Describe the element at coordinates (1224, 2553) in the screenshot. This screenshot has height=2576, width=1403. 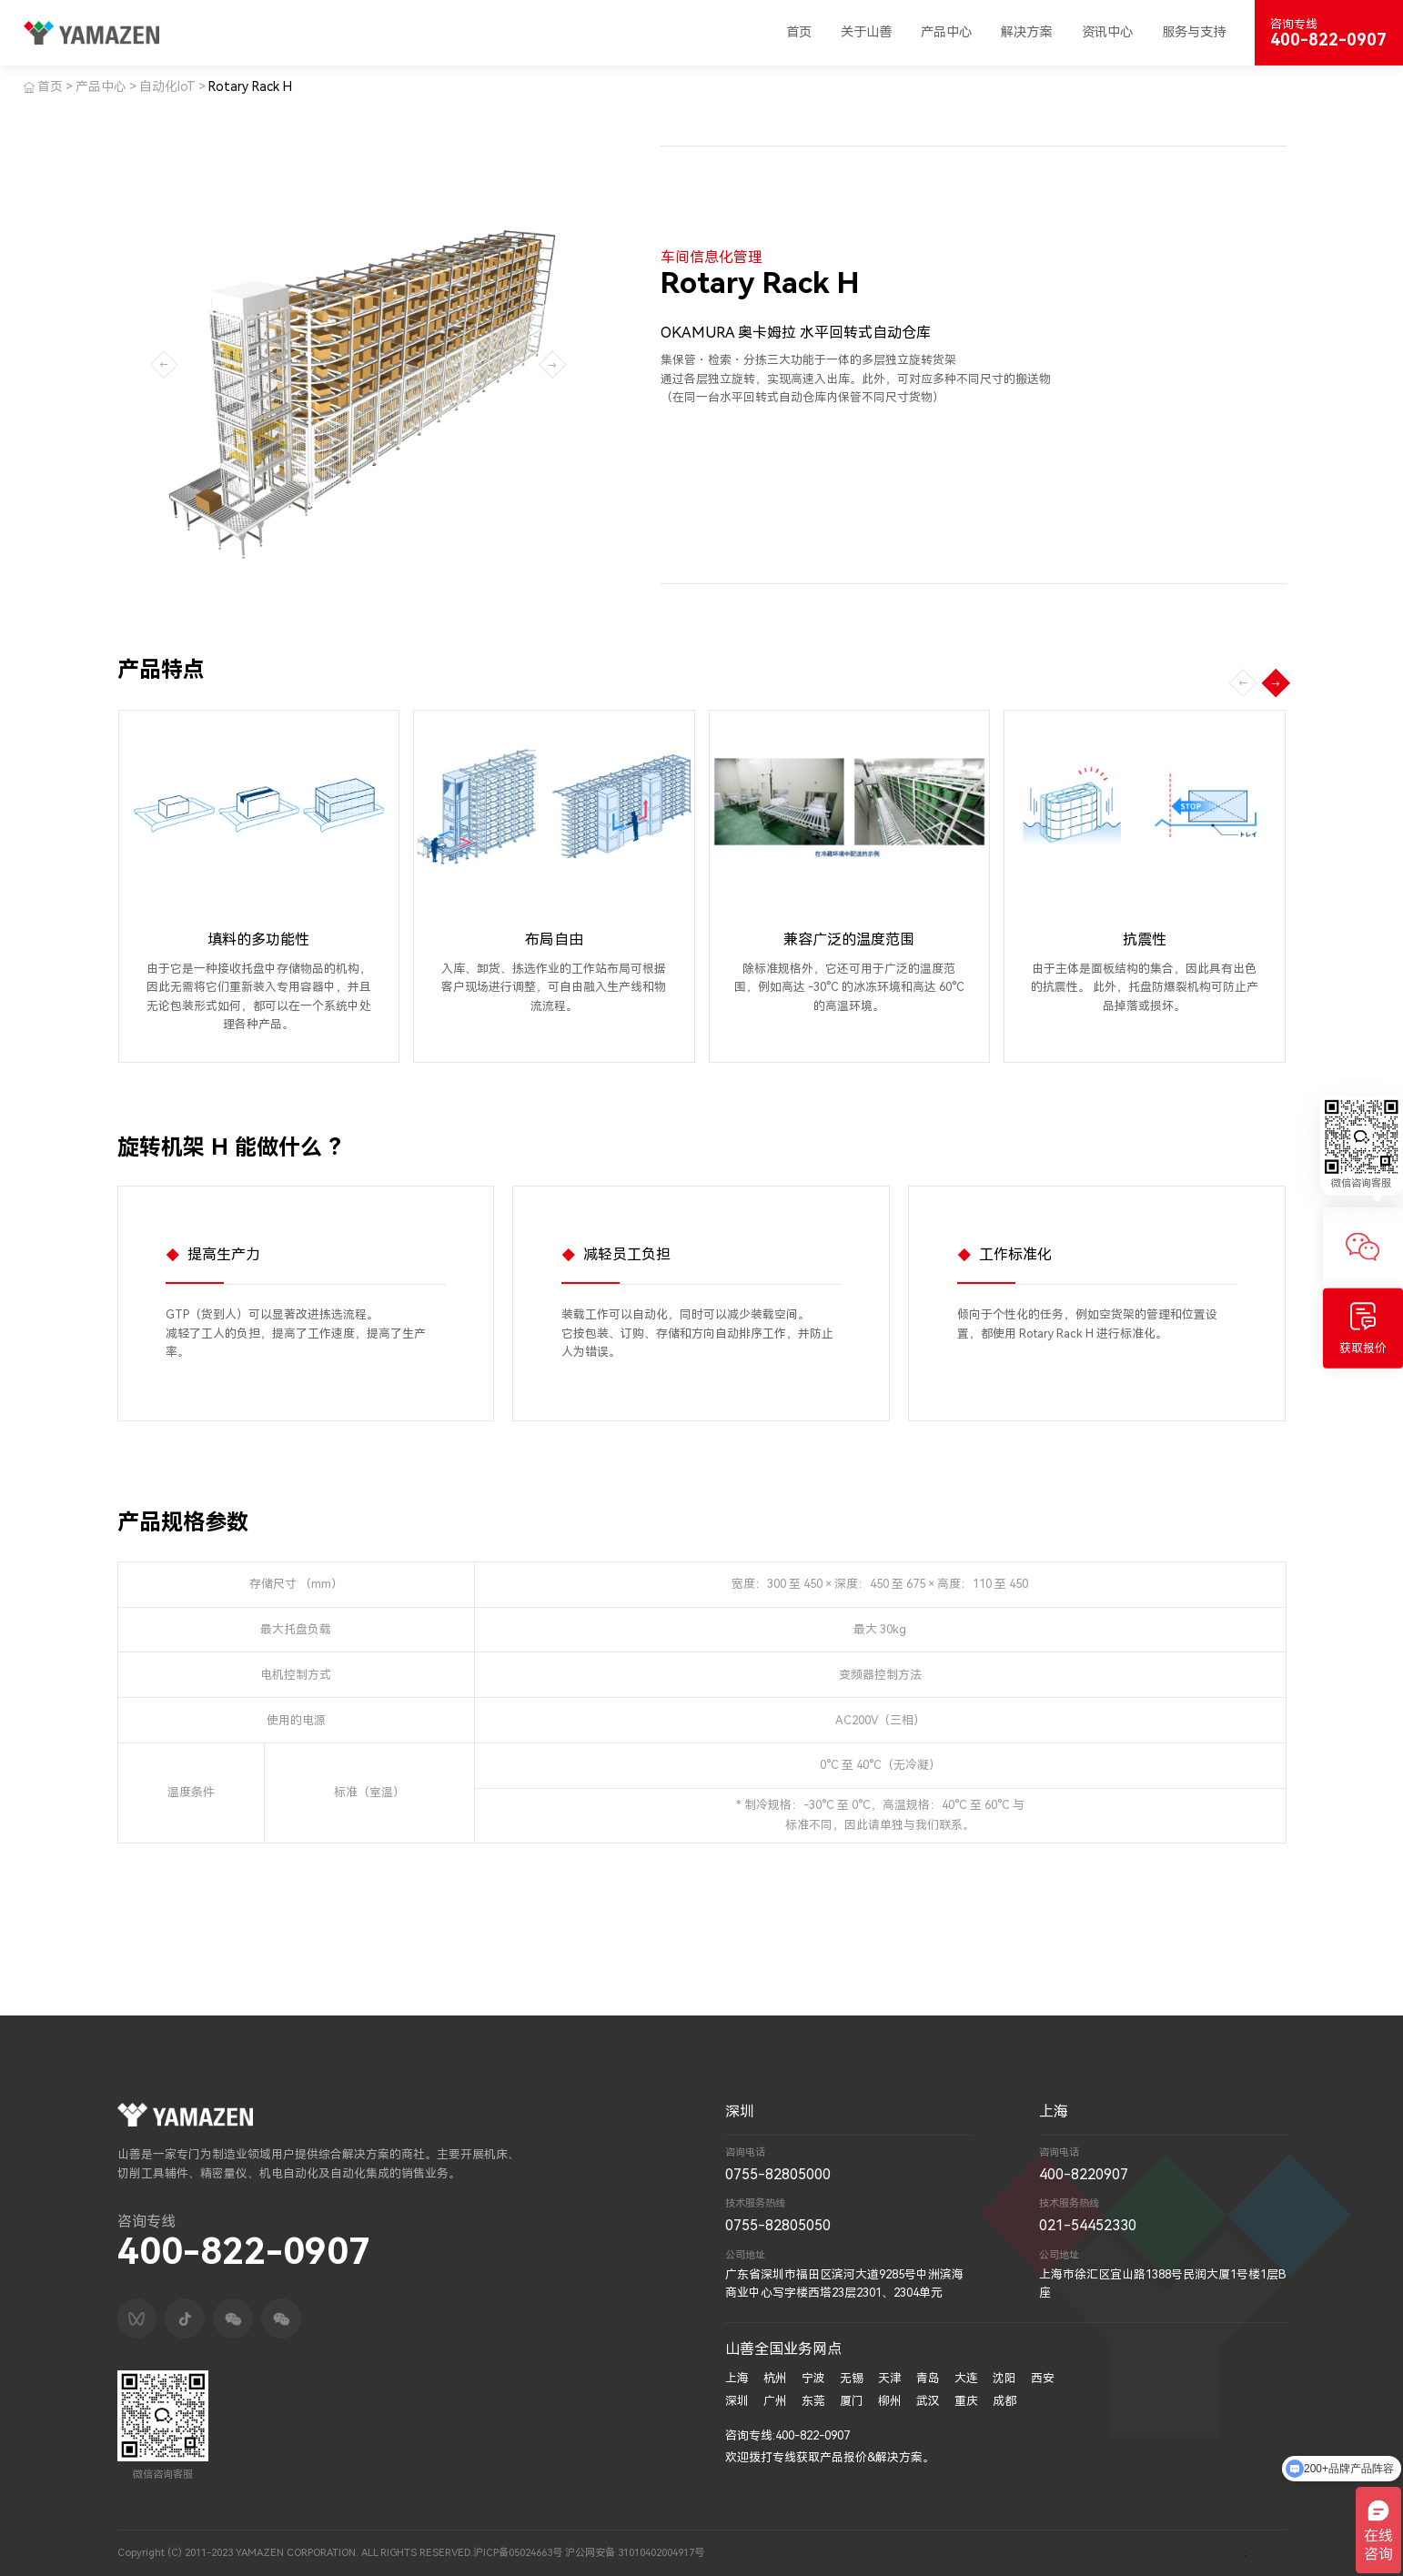
I see `技术支持` at that location.